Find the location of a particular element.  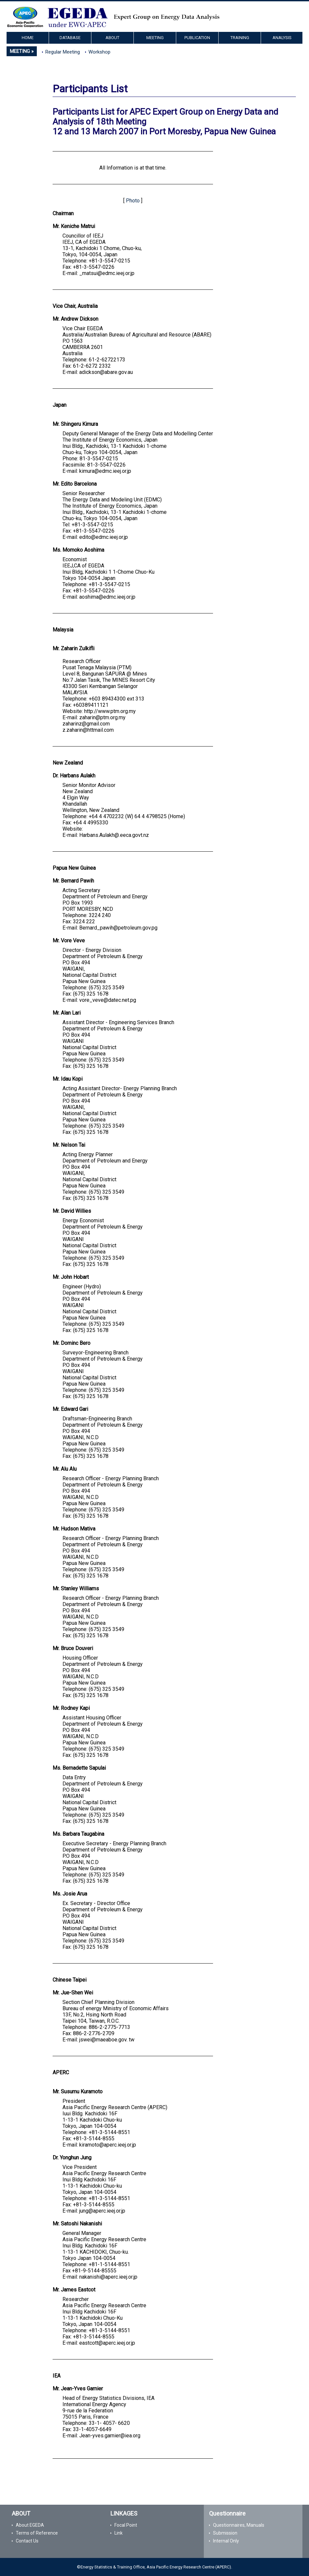

About EGEDA is located at coordinates (30, 2525).